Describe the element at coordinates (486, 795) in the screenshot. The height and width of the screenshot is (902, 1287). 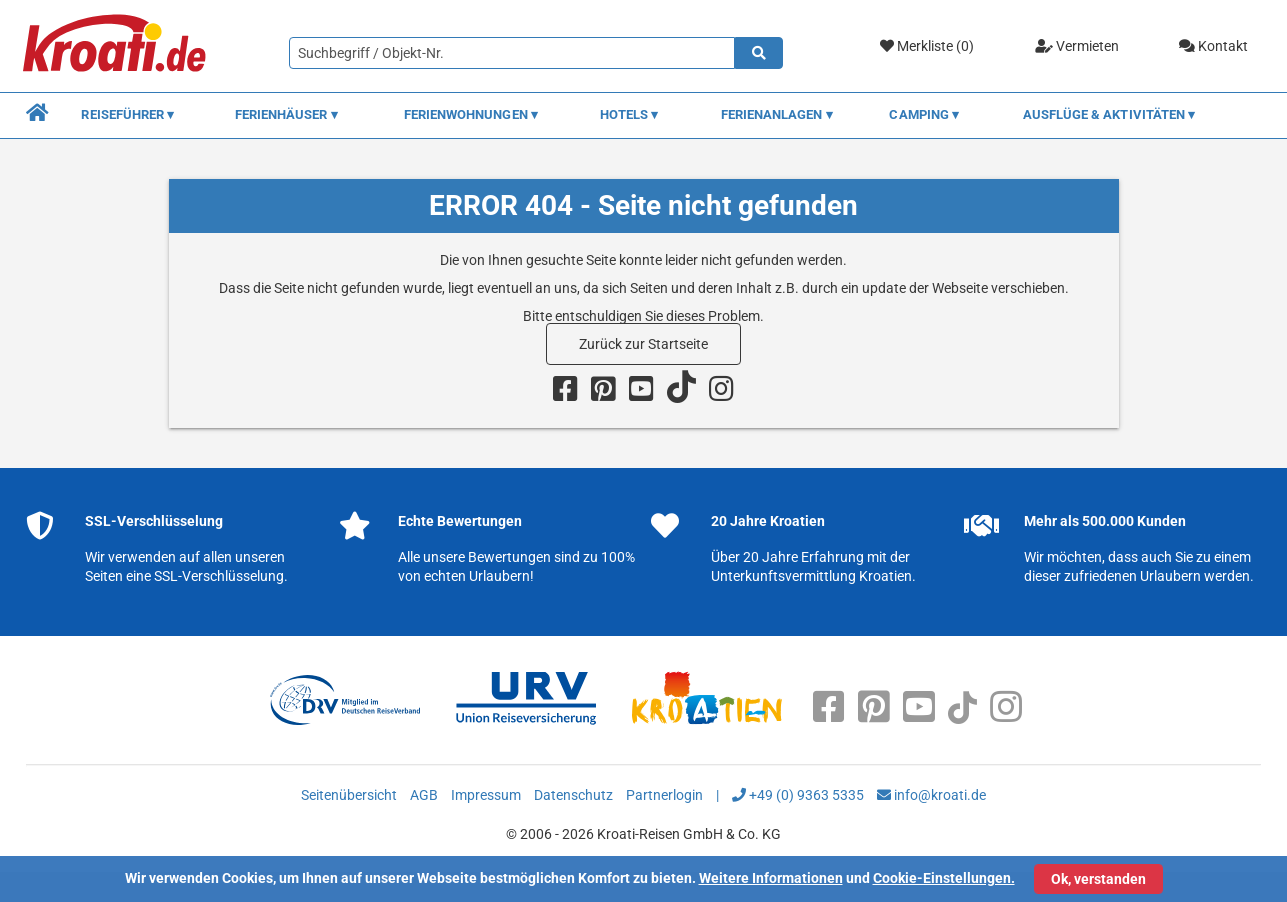
I see `Impressum` at that location.